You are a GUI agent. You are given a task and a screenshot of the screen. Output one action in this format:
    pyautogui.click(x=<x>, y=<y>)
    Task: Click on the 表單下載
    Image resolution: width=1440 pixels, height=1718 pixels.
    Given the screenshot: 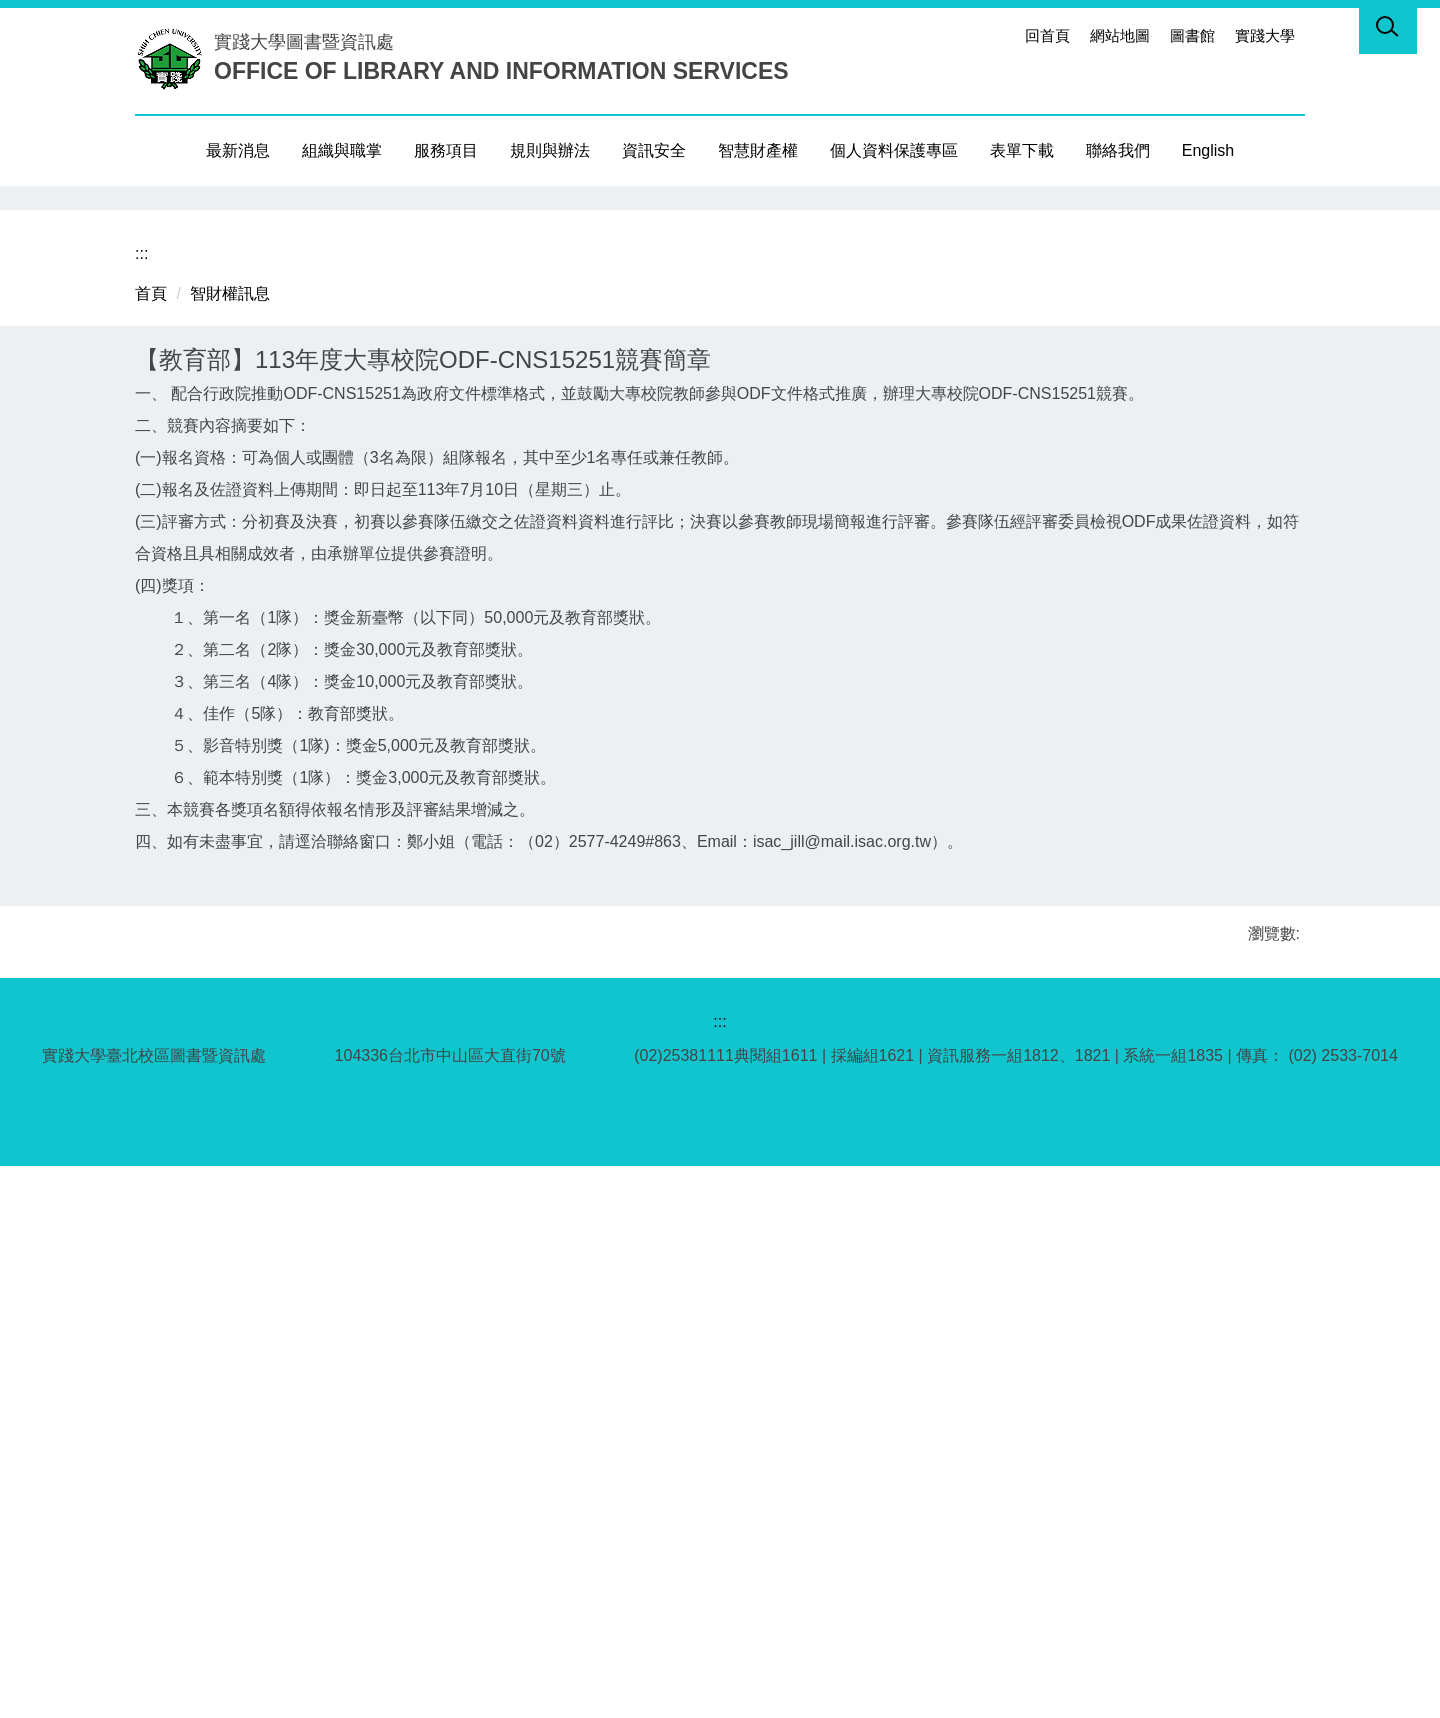 What is the action you would take?
    pyautogui.click(x=1022, y=150)
    